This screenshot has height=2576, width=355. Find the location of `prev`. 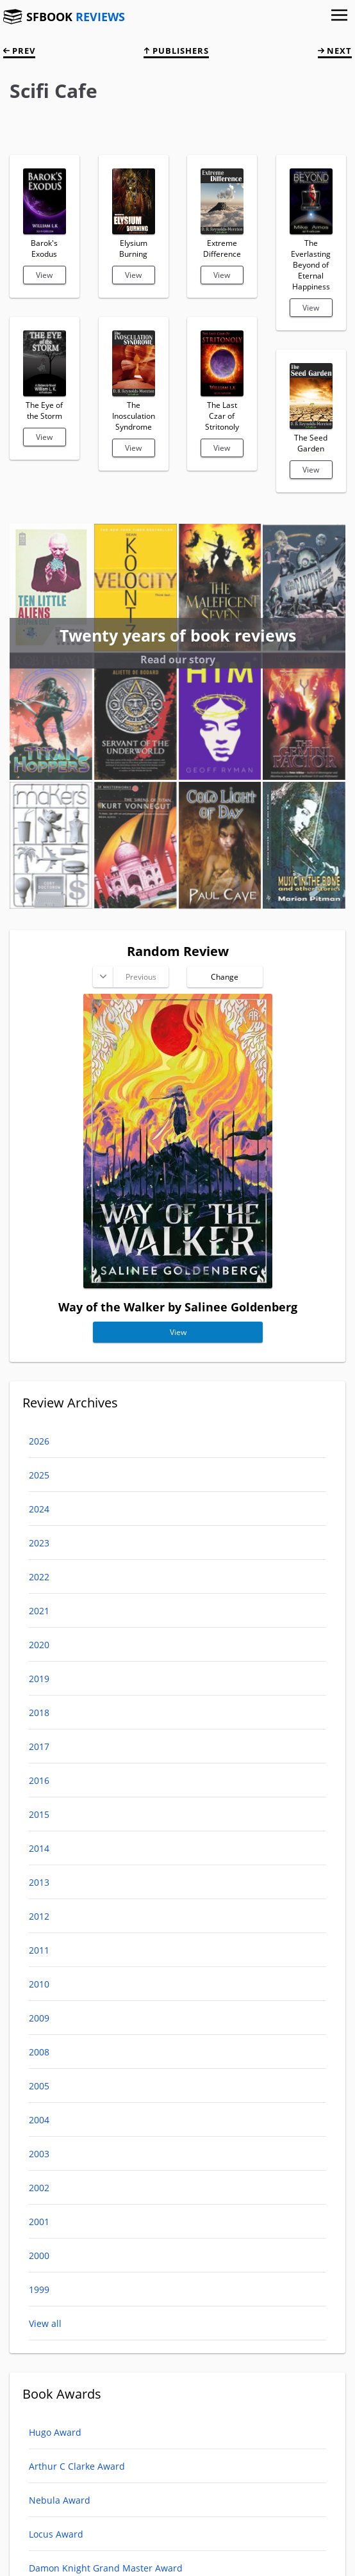

prev is located at coordinates (19, 50).